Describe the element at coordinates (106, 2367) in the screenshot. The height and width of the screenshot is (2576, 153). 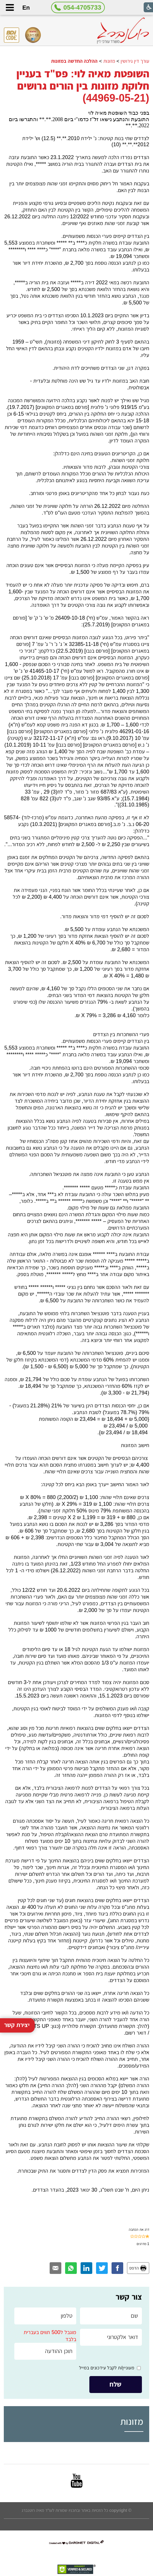
I see `מעוניין/ת לקבל עידכונים במייל` at that location.